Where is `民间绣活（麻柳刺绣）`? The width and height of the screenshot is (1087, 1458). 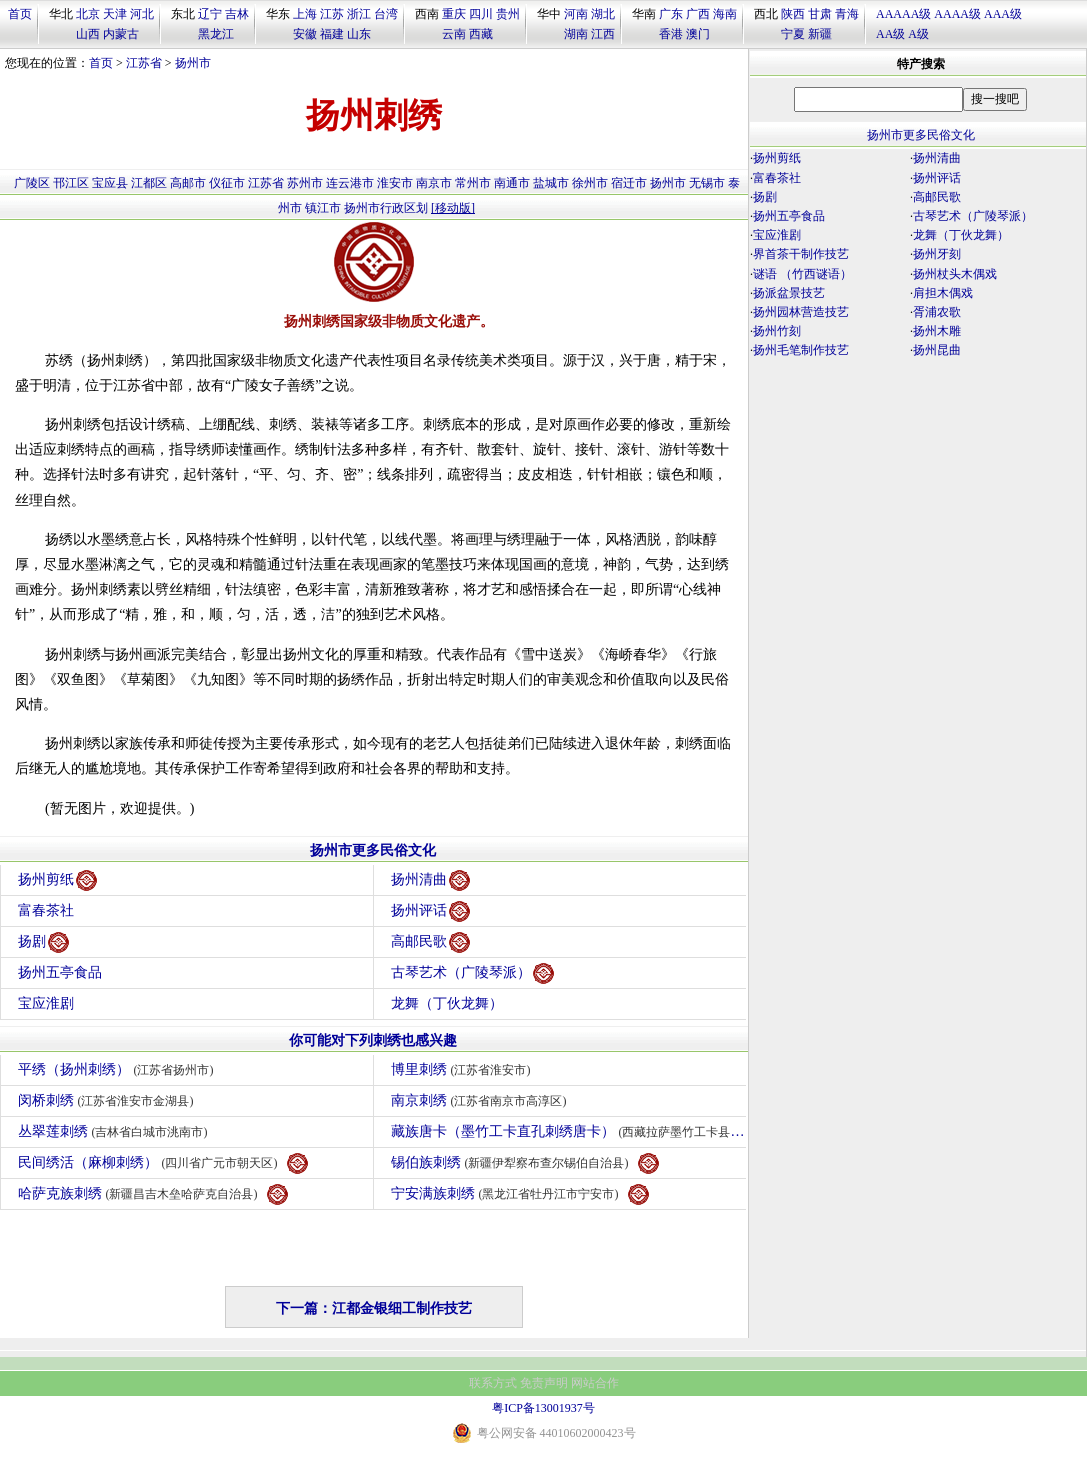 民间绣活（麻柳刺绣） is located at coordinates (163, 1163).